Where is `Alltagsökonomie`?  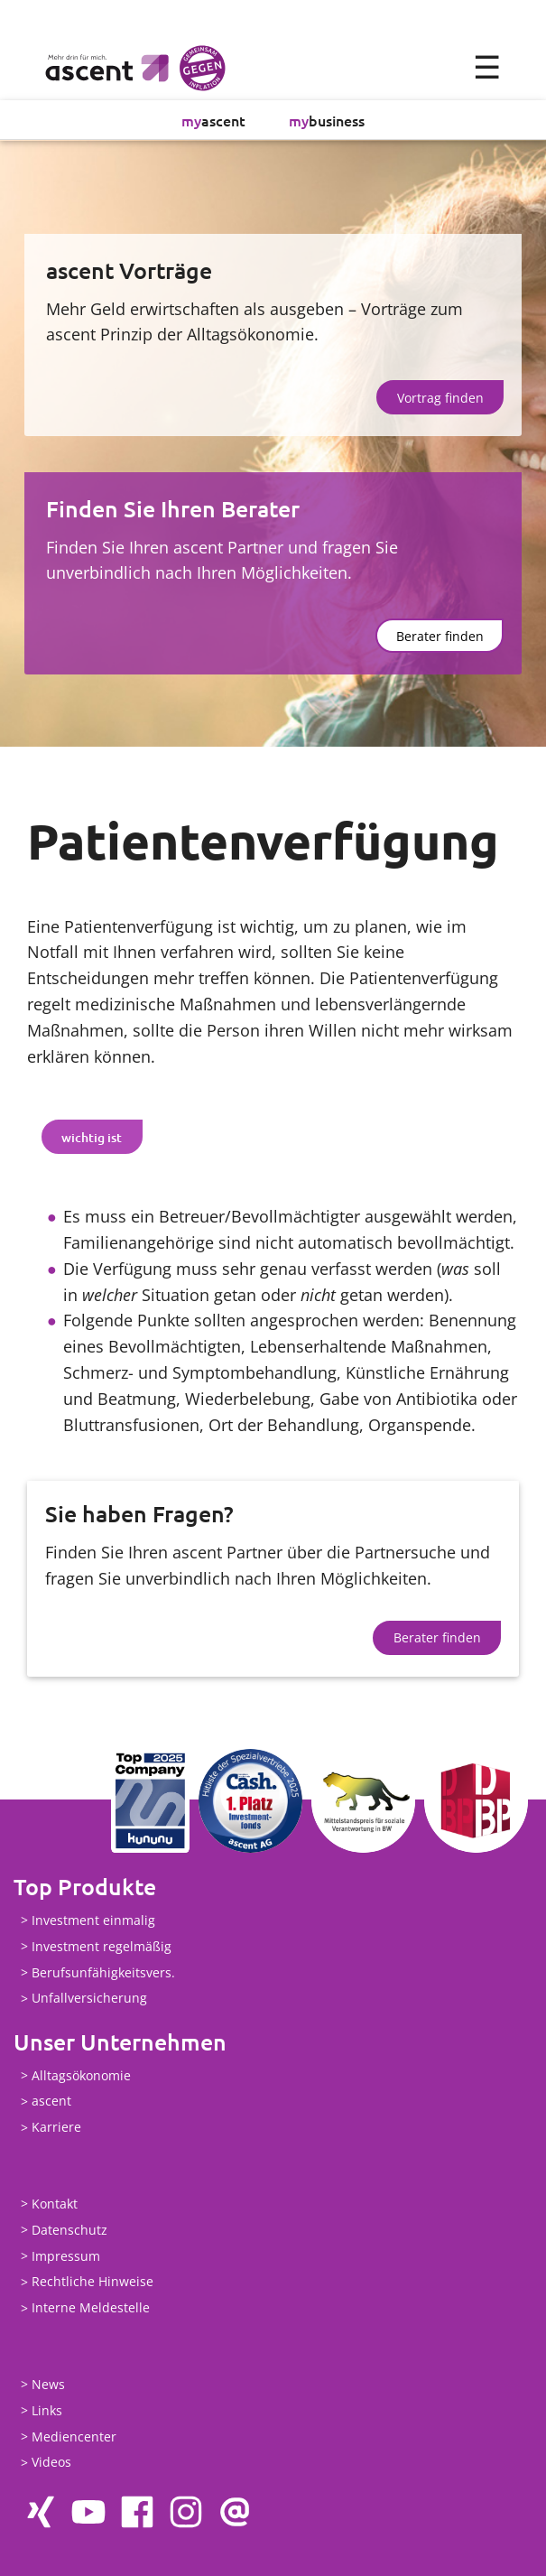 Alltagsökonomie is located at coordinates (81, 2075).